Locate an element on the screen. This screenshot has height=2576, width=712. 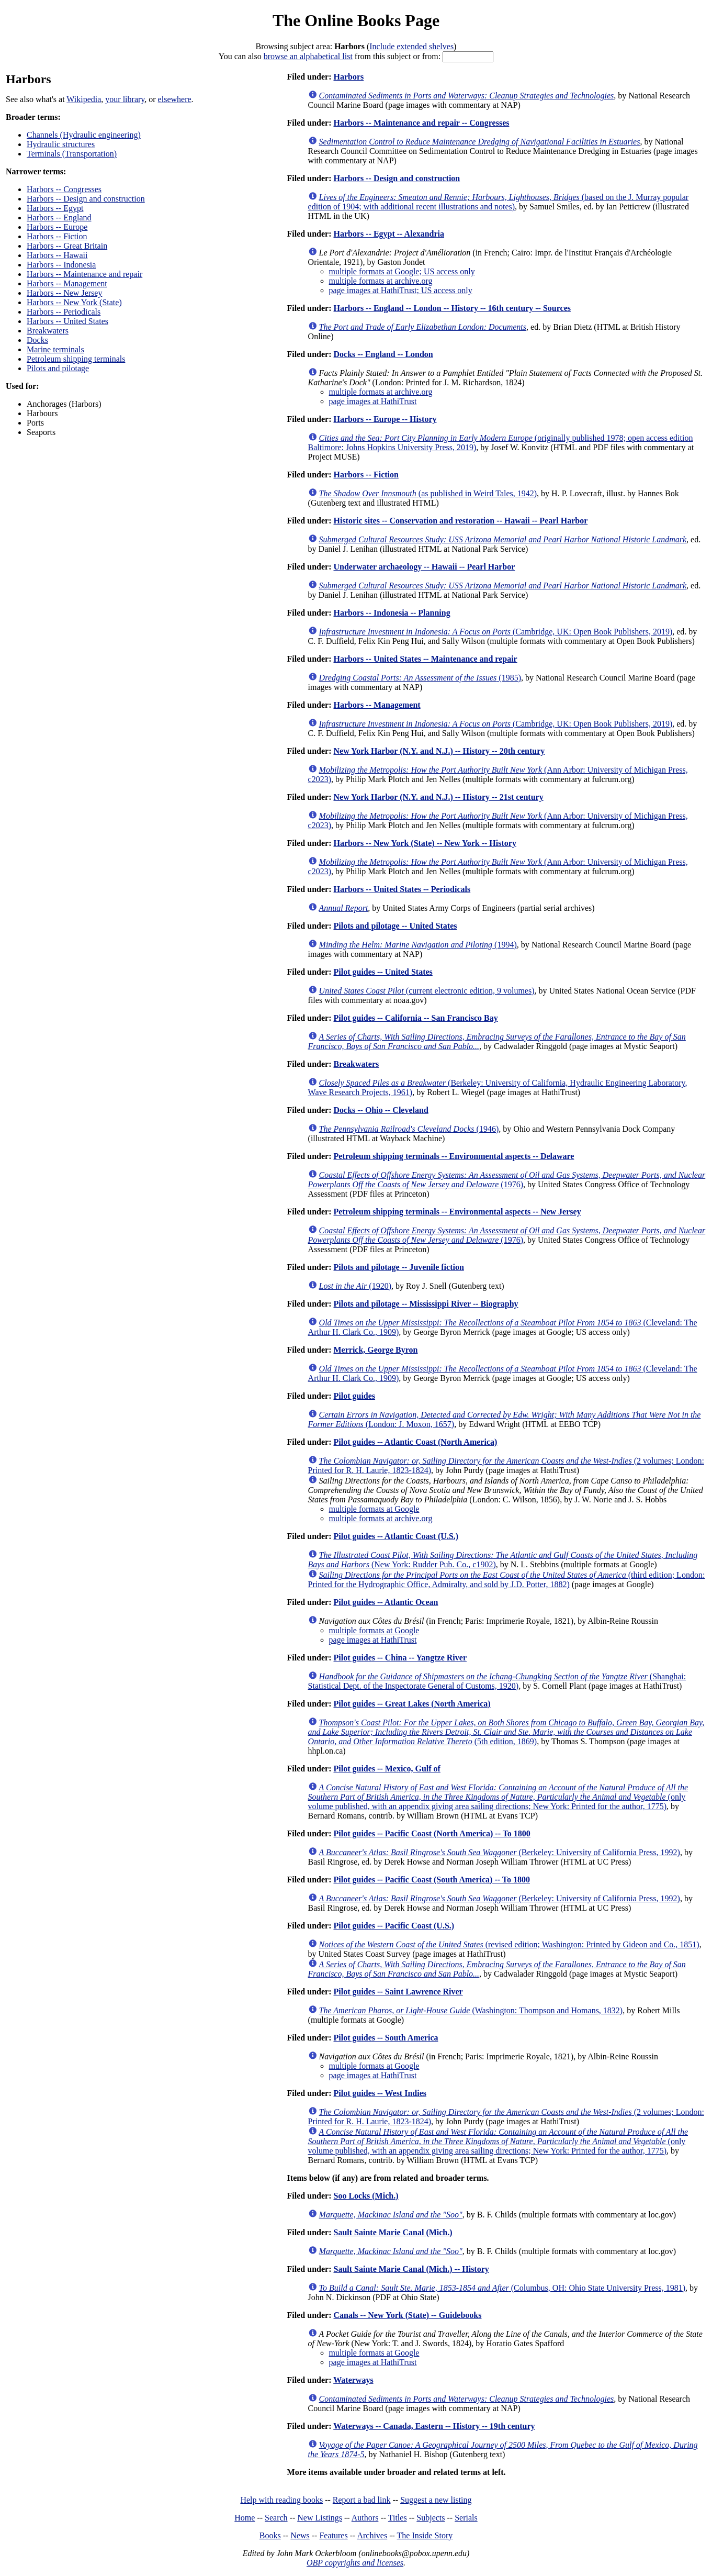
Pilot guides is located at coordinates (354, 1395).